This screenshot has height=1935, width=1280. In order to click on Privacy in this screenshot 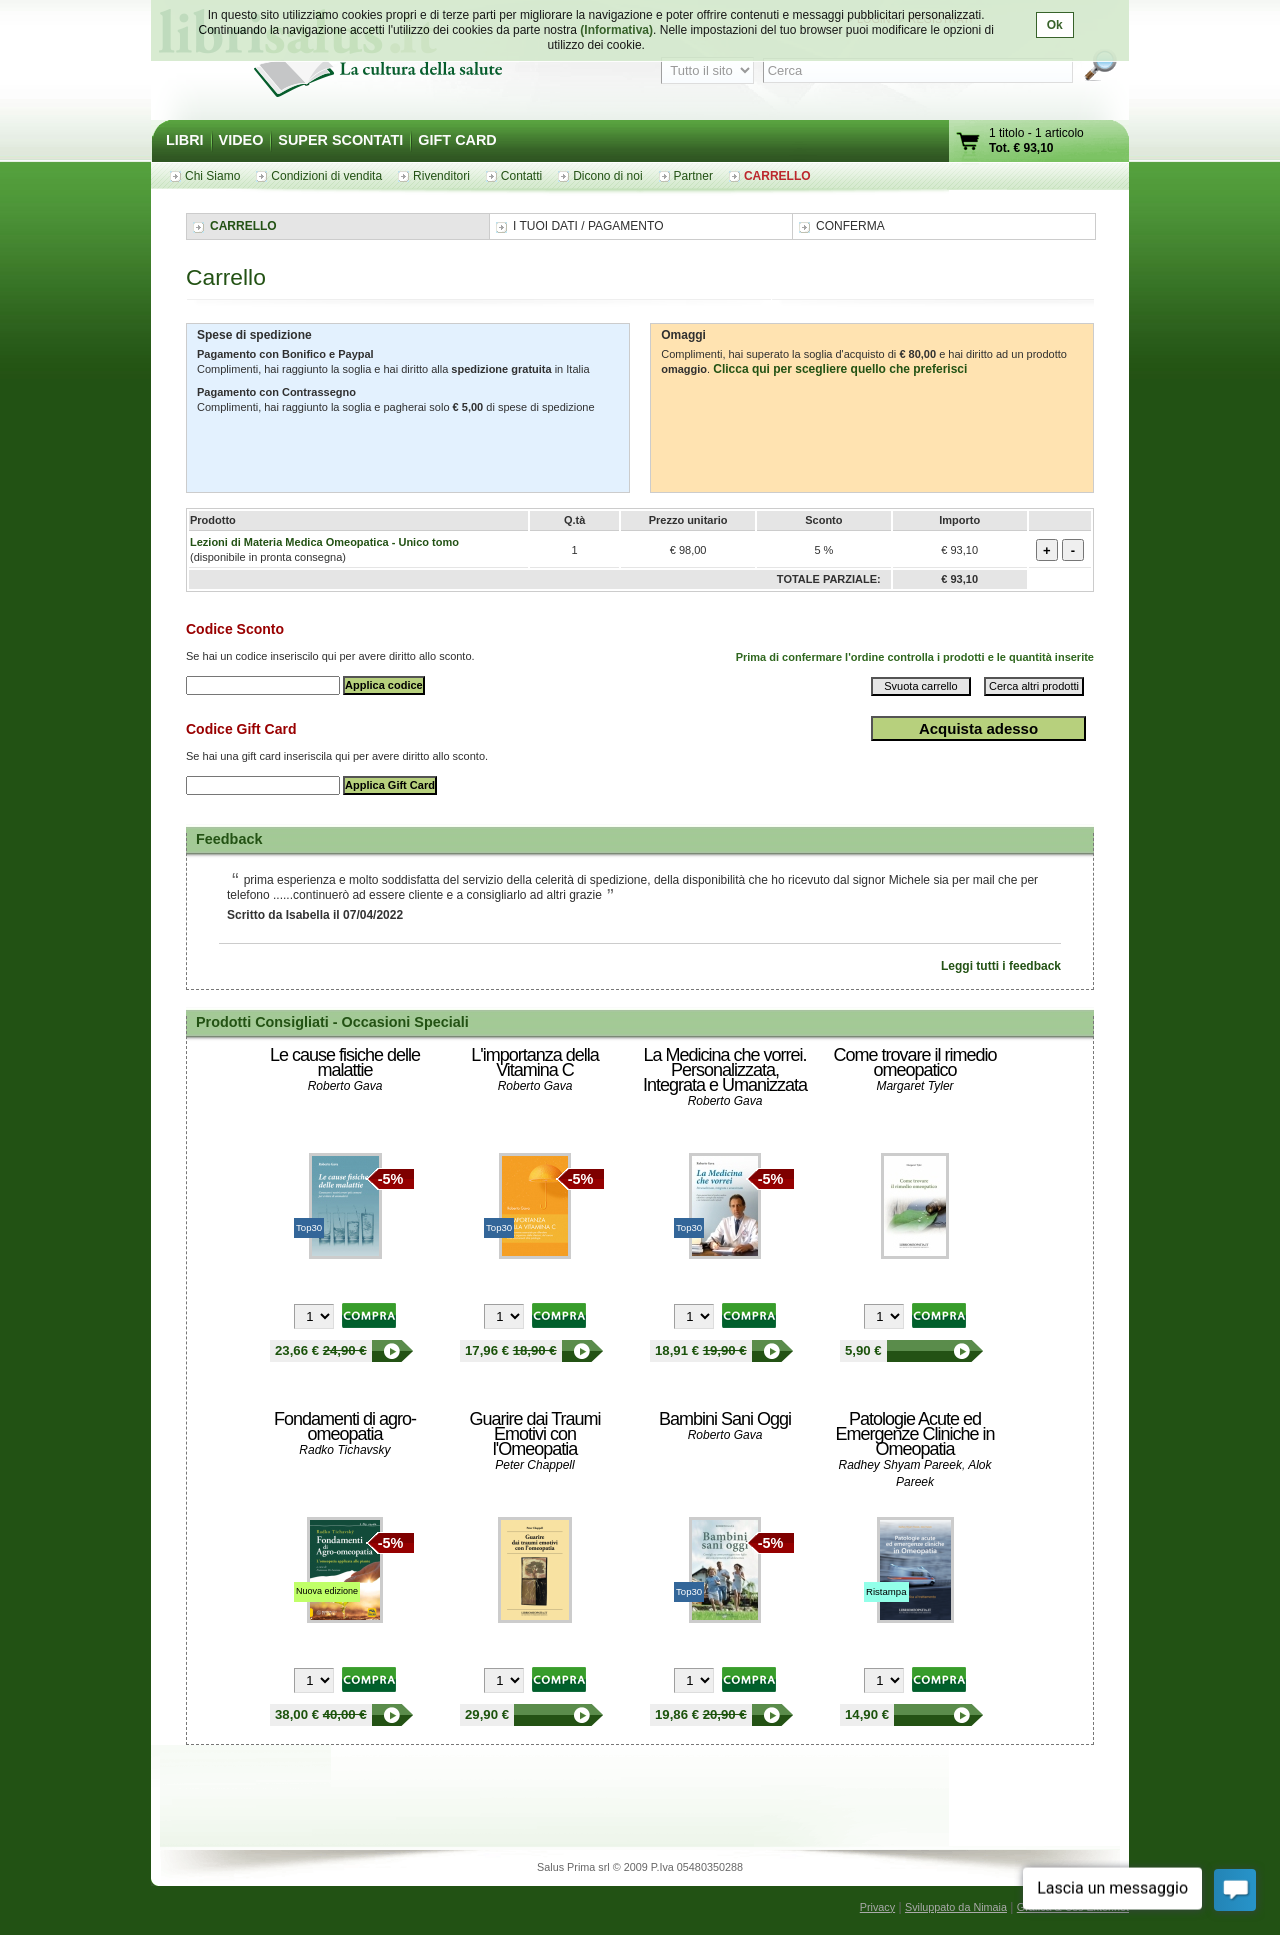, I will do `click(877, 1907)`.